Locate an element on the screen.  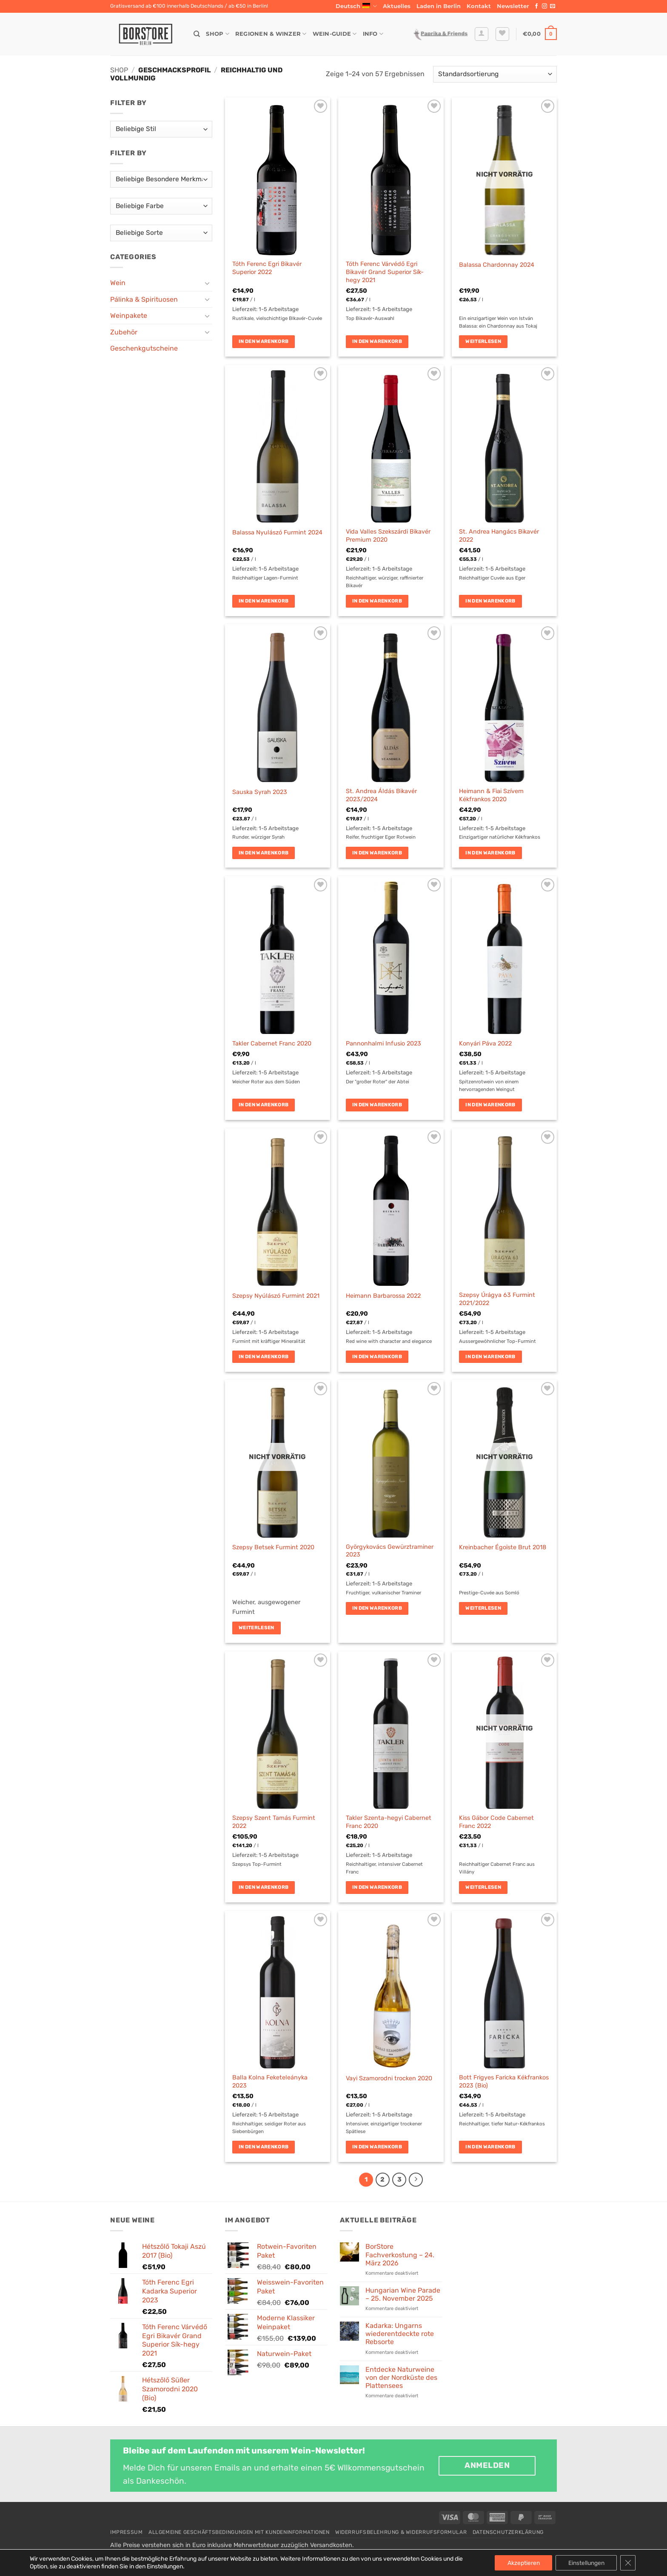
Datenschutzerklärung is located at coordinates (508, 2532).